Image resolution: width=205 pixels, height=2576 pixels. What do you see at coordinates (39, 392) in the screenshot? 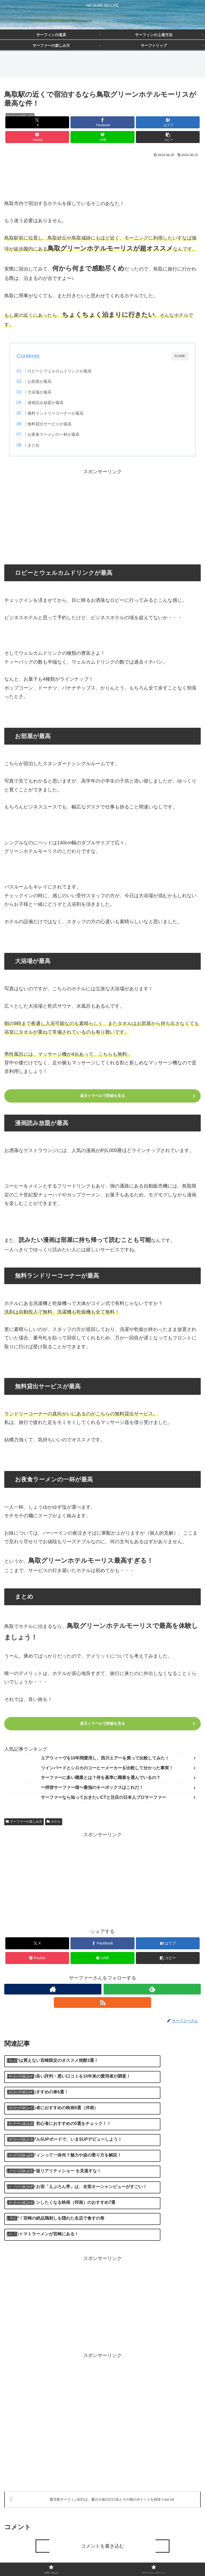
I see `大浴場が最高` at bounding box center [39, 392].